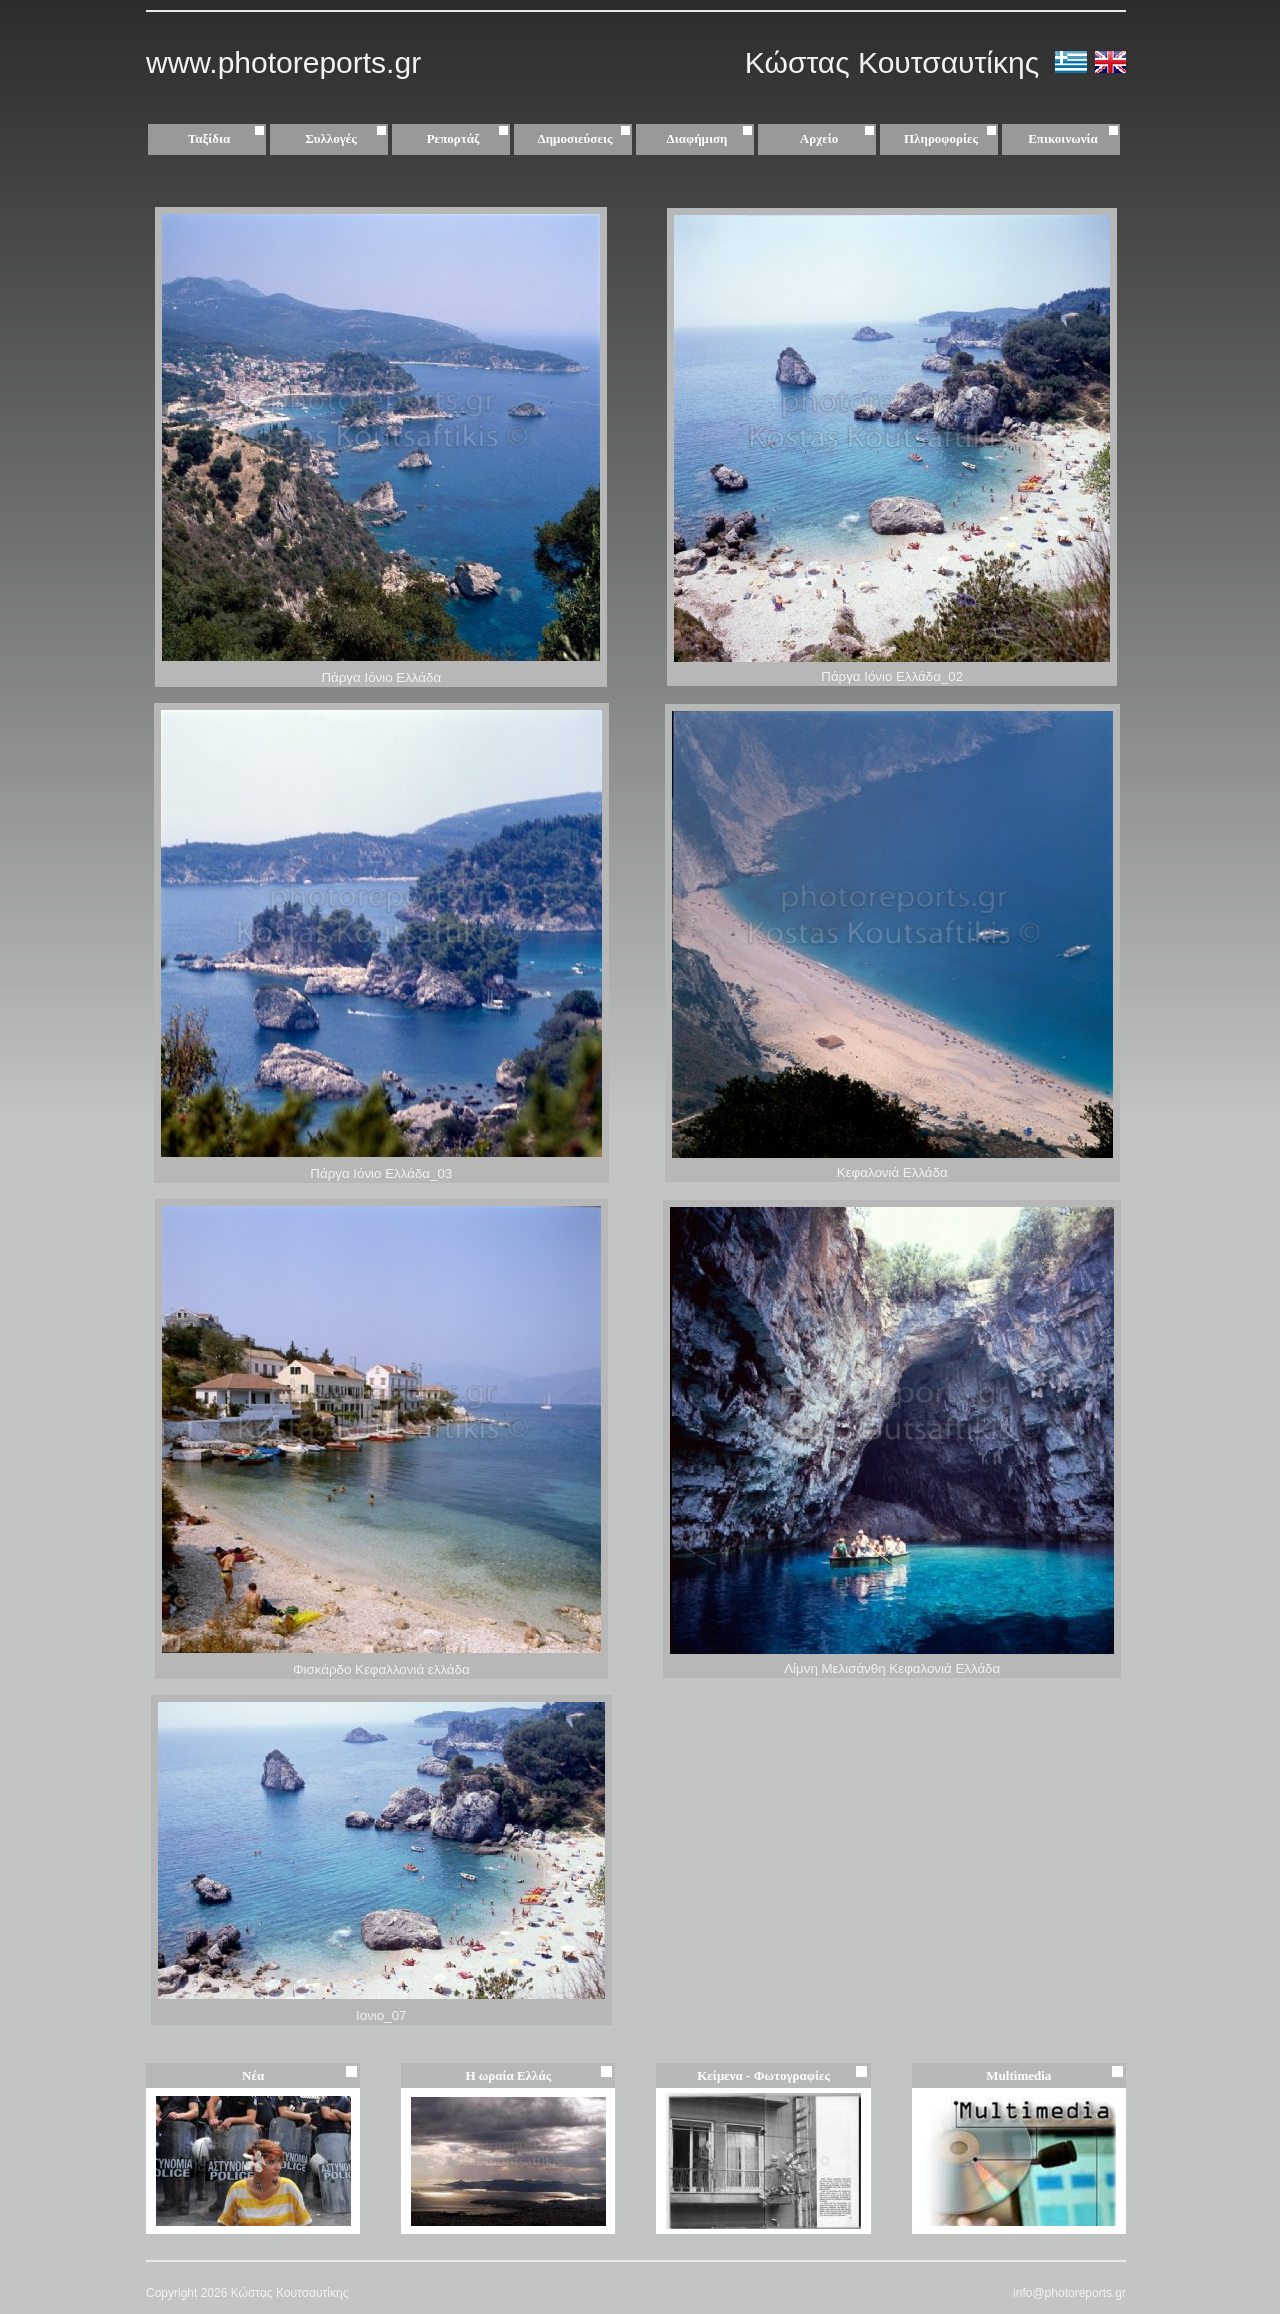 This screenshot has height=2314, width=1280. Describe the element at coordinates (229, 139) in the screenshot. I see `Ταξίδια` at that location.